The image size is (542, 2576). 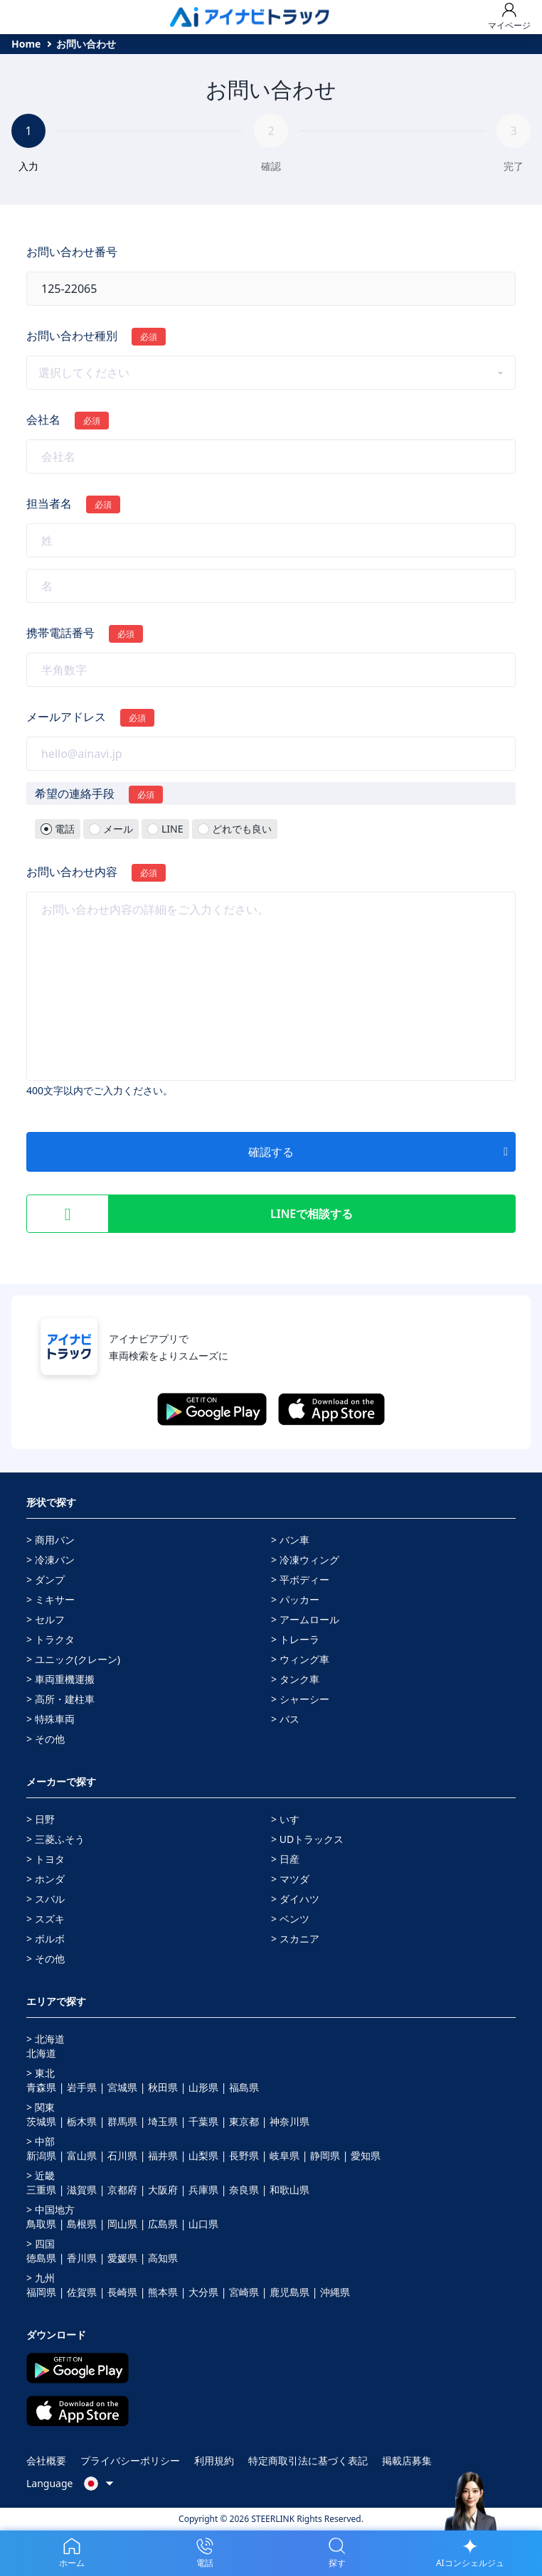 What do you see at coordinates (40, 1819) in the screenshot?
I see `> 日野` at bounding box center [40, 1819].